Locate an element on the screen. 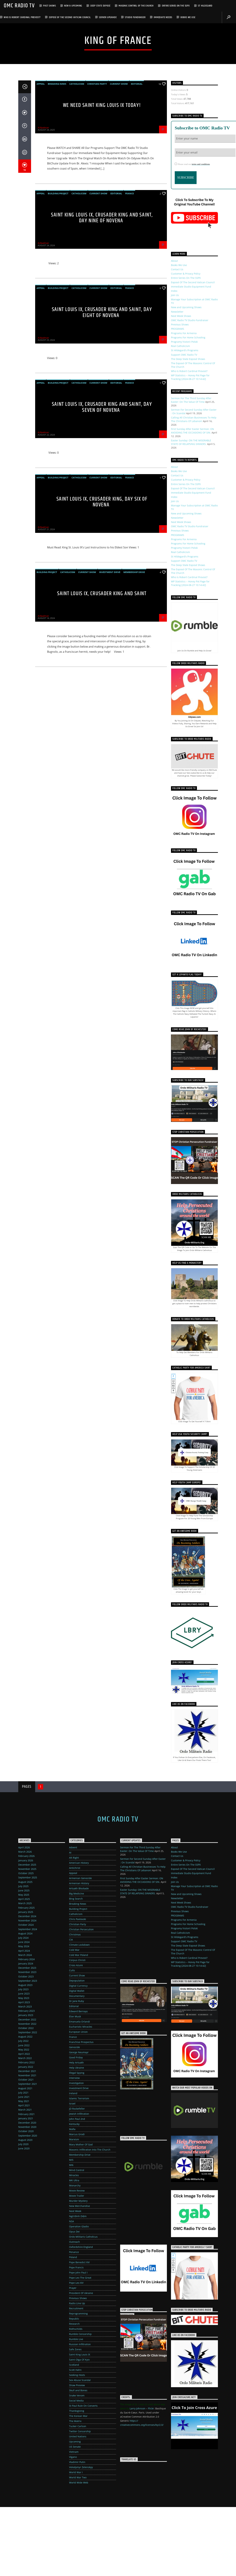 This screenshot has width=236, height=2576. October 2022 is located at coordinates (26, 2097).